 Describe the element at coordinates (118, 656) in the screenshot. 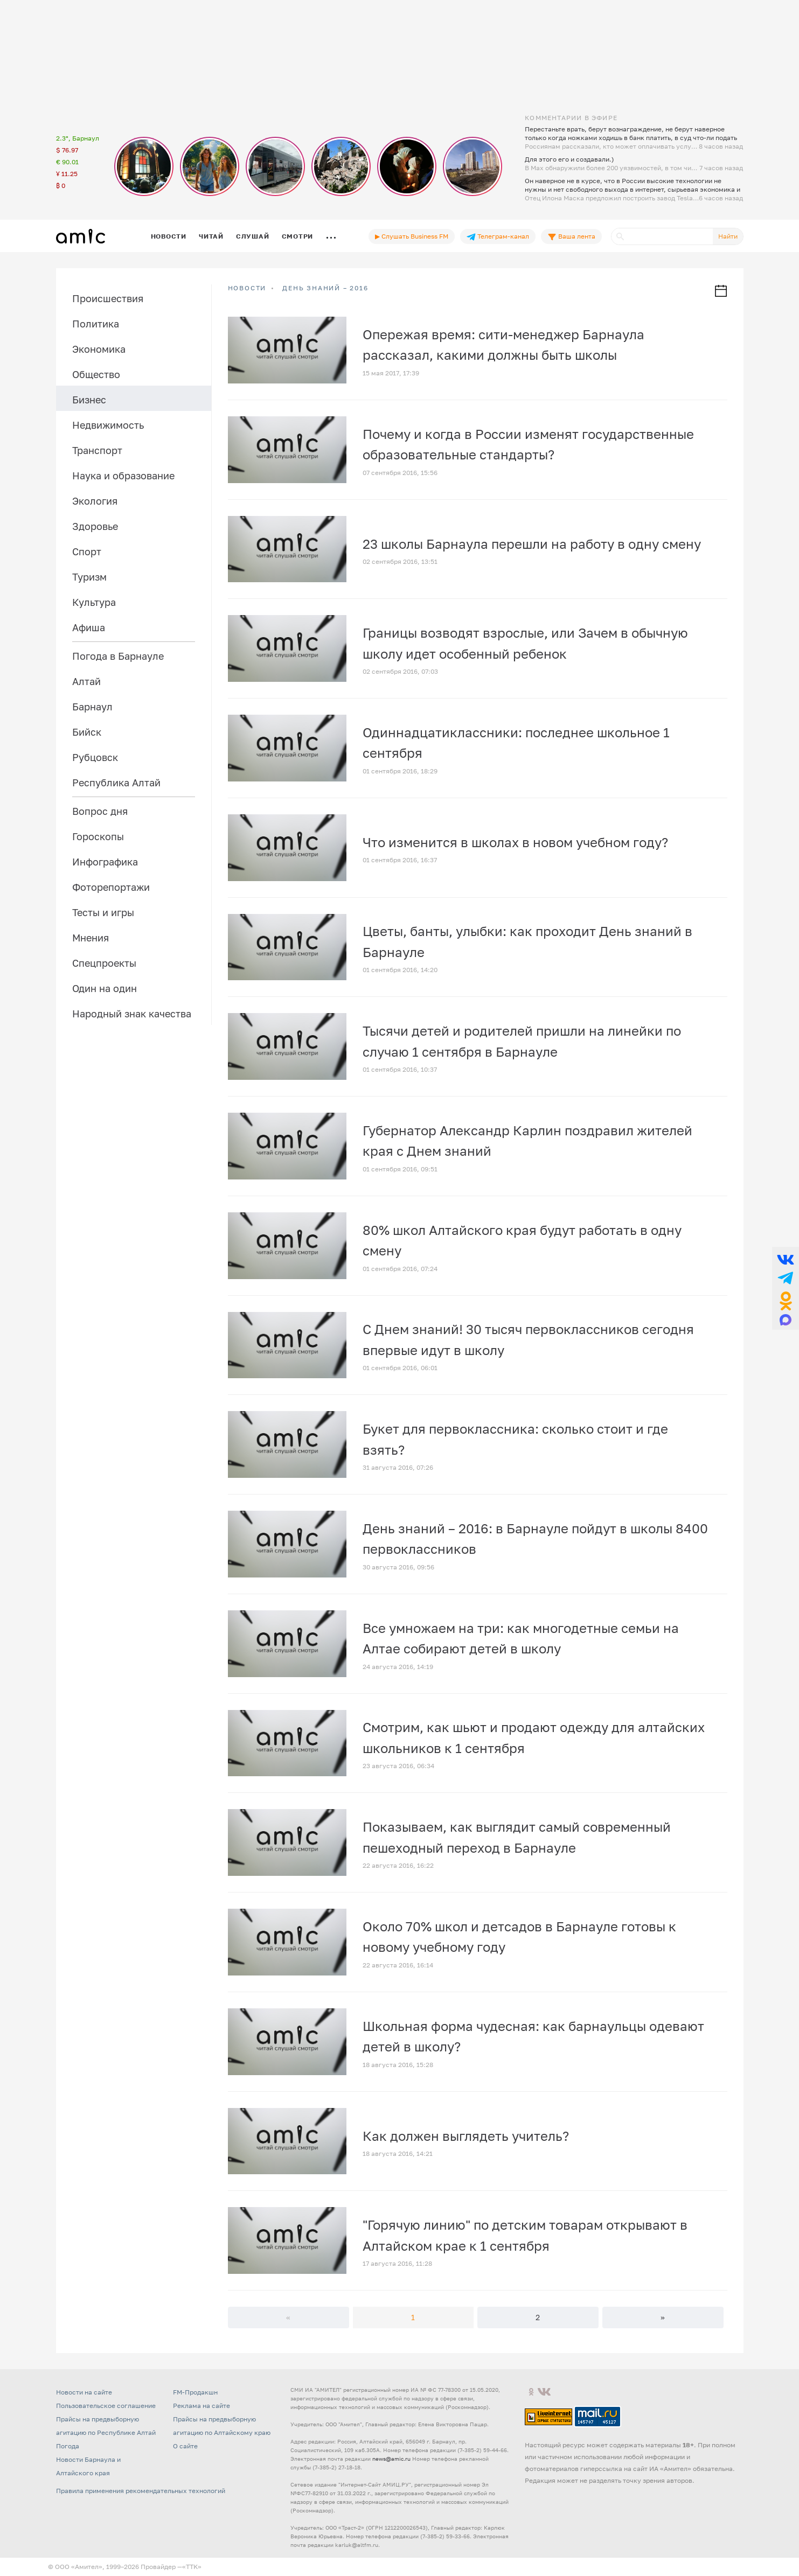

I see `Погода в Барнауле` at that location.